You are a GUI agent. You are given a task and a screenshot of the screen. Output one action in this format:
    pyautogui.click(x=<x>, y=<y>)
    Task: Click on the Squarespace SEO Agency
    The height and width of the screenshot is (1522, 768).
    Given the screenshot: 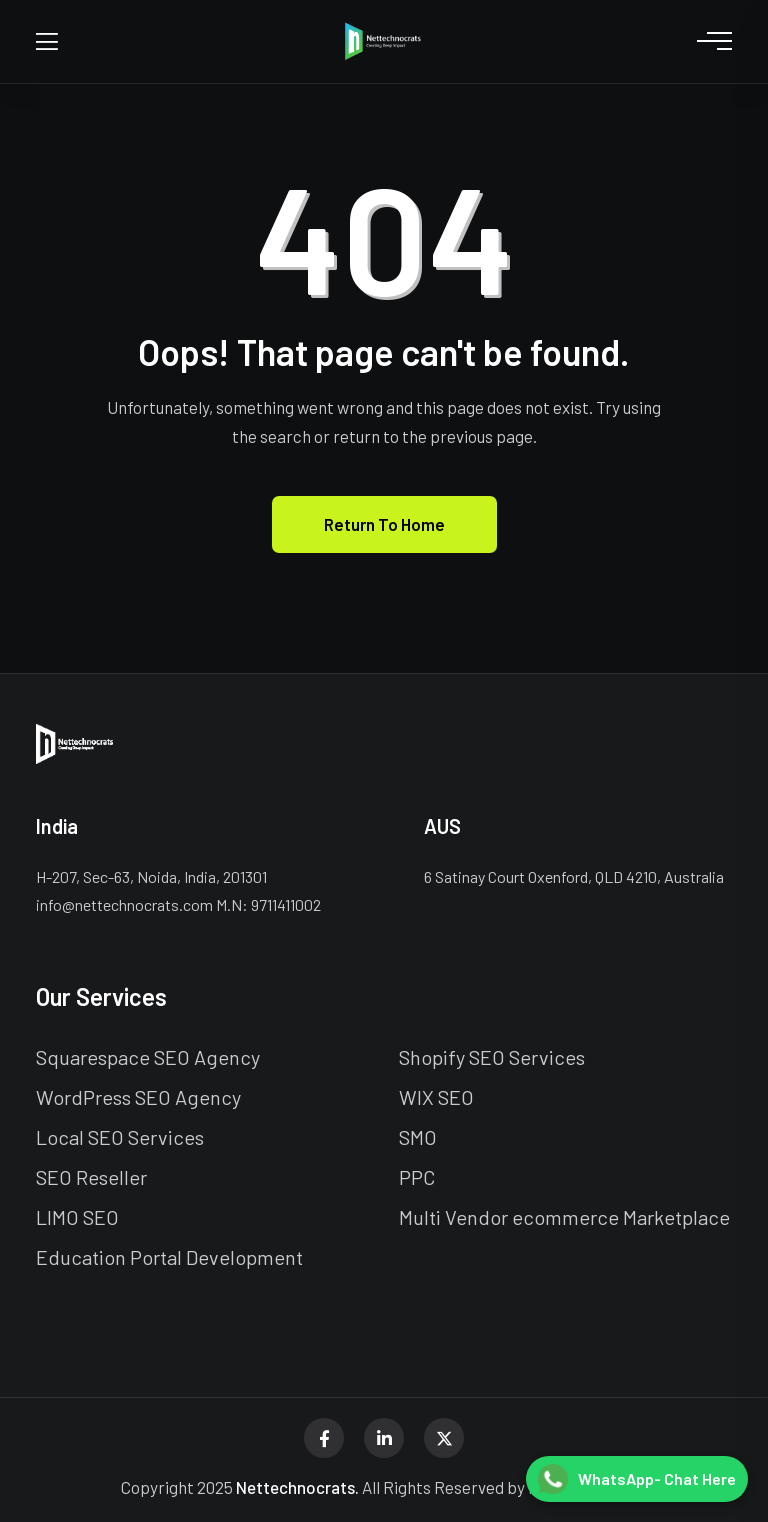 What is the action you would take?
    pyautogui.click(x=148, y=1057)
    